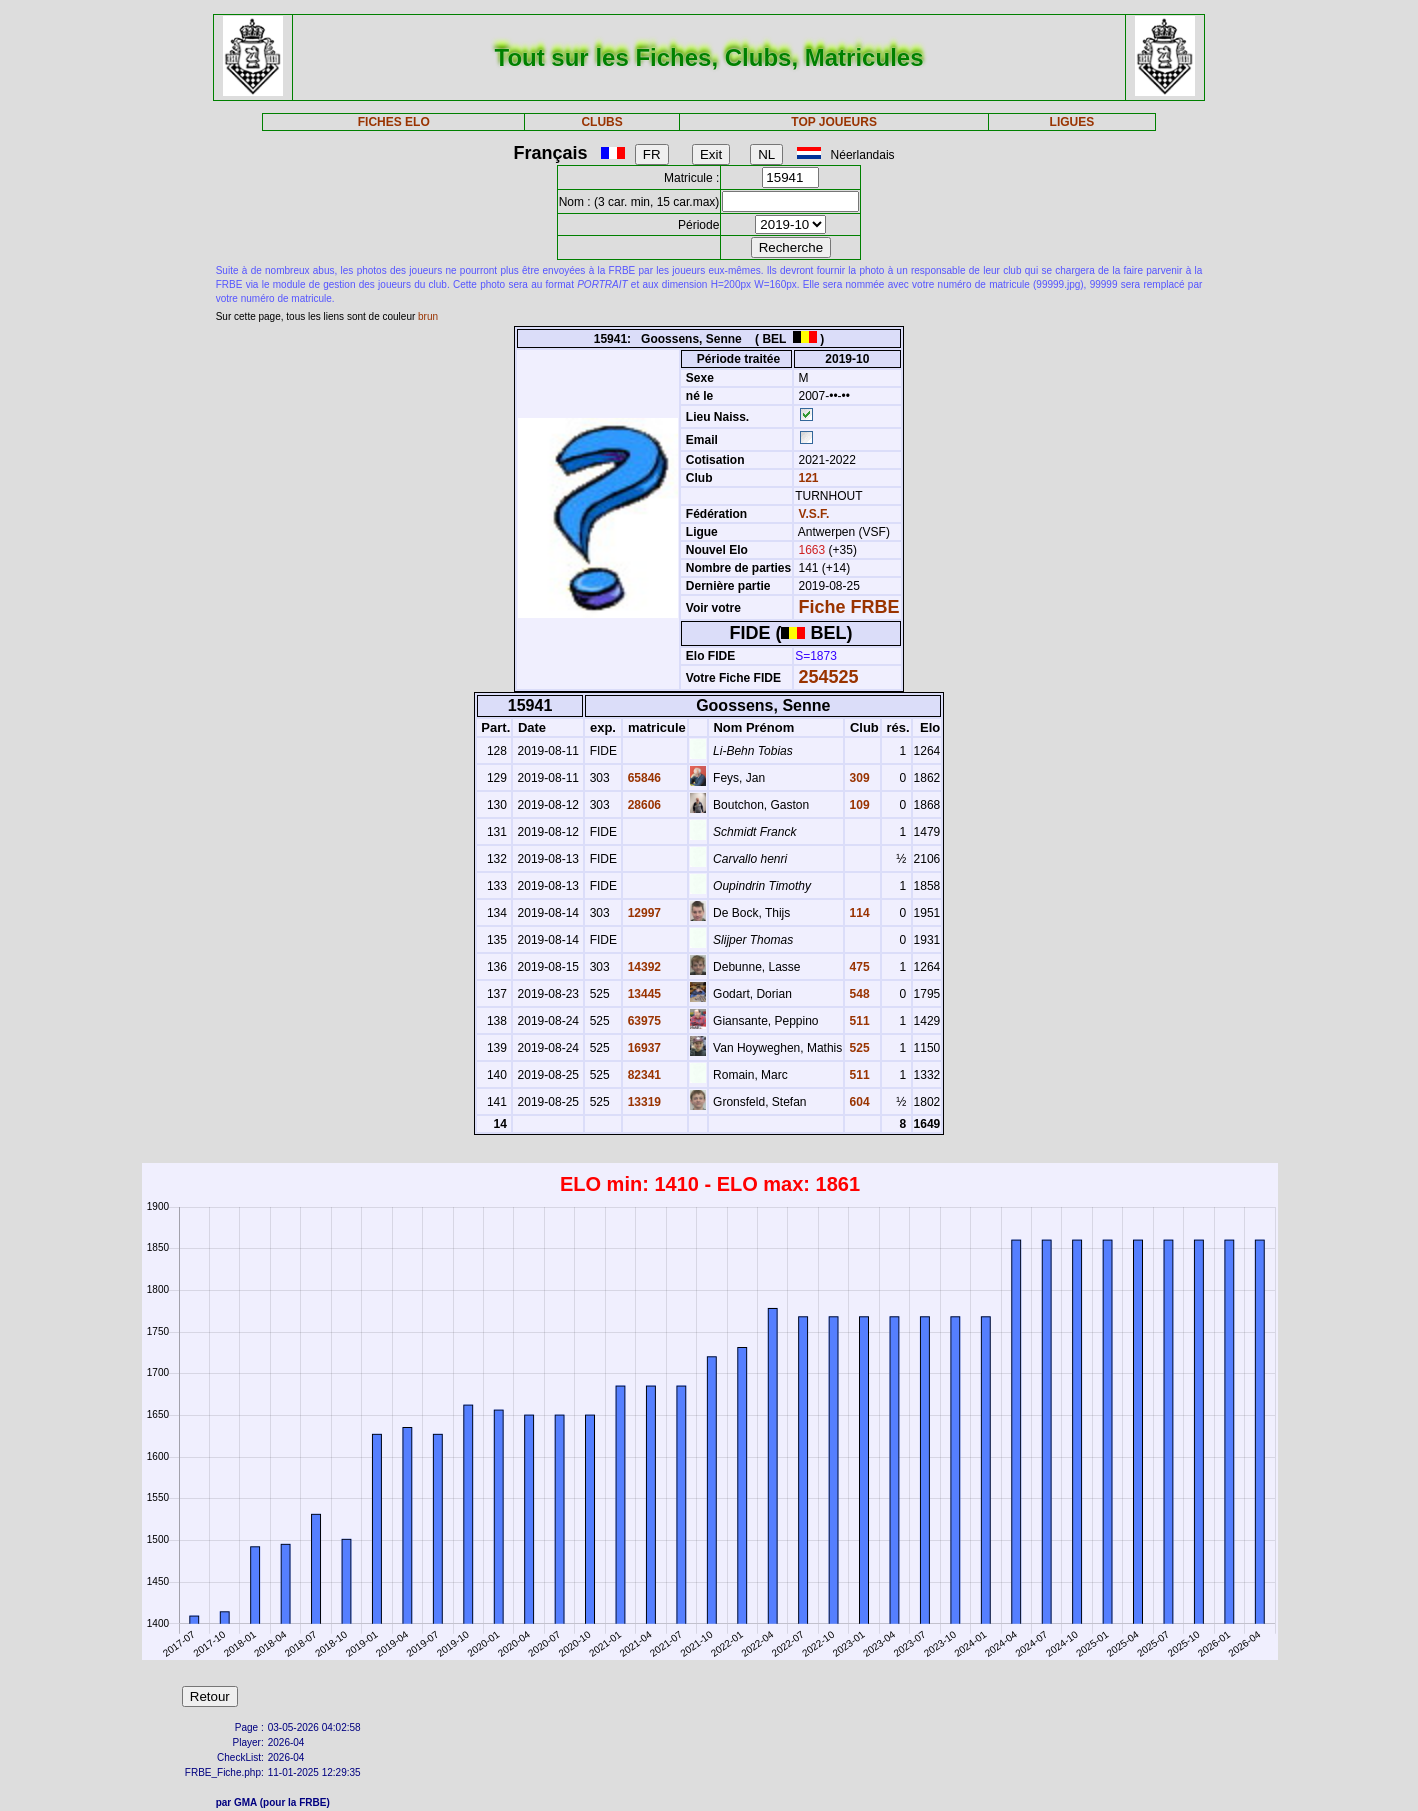  Describe the element at coordinates (1072, 122) in the screenshot. I see `LIGUES` at that location.